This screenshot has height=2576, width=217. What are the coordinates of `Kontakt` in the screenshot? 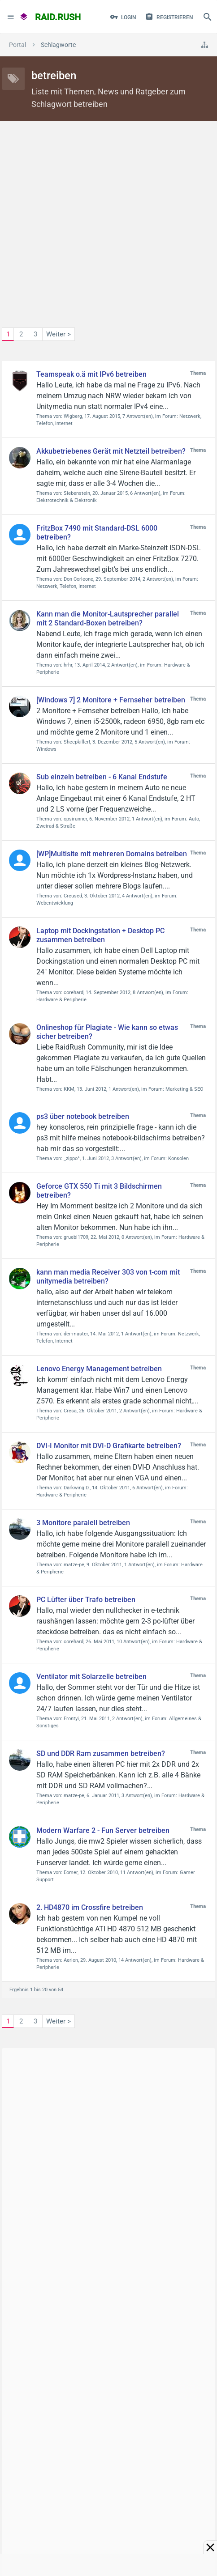 It's located at (24, 2471).